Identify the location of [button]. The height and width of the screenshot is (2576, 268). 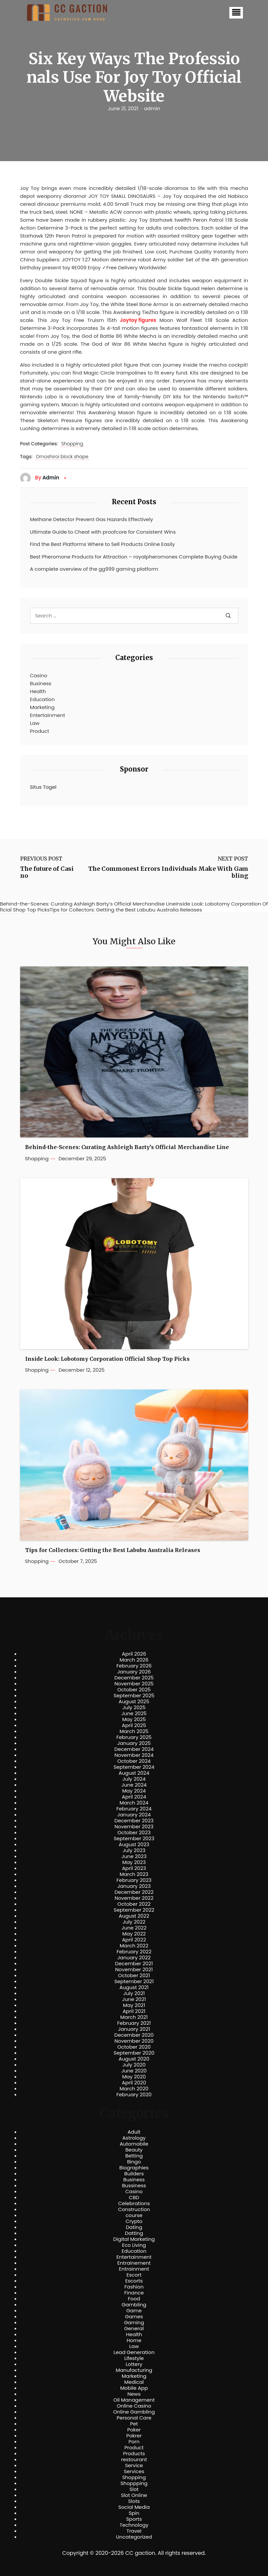
(236, 13).